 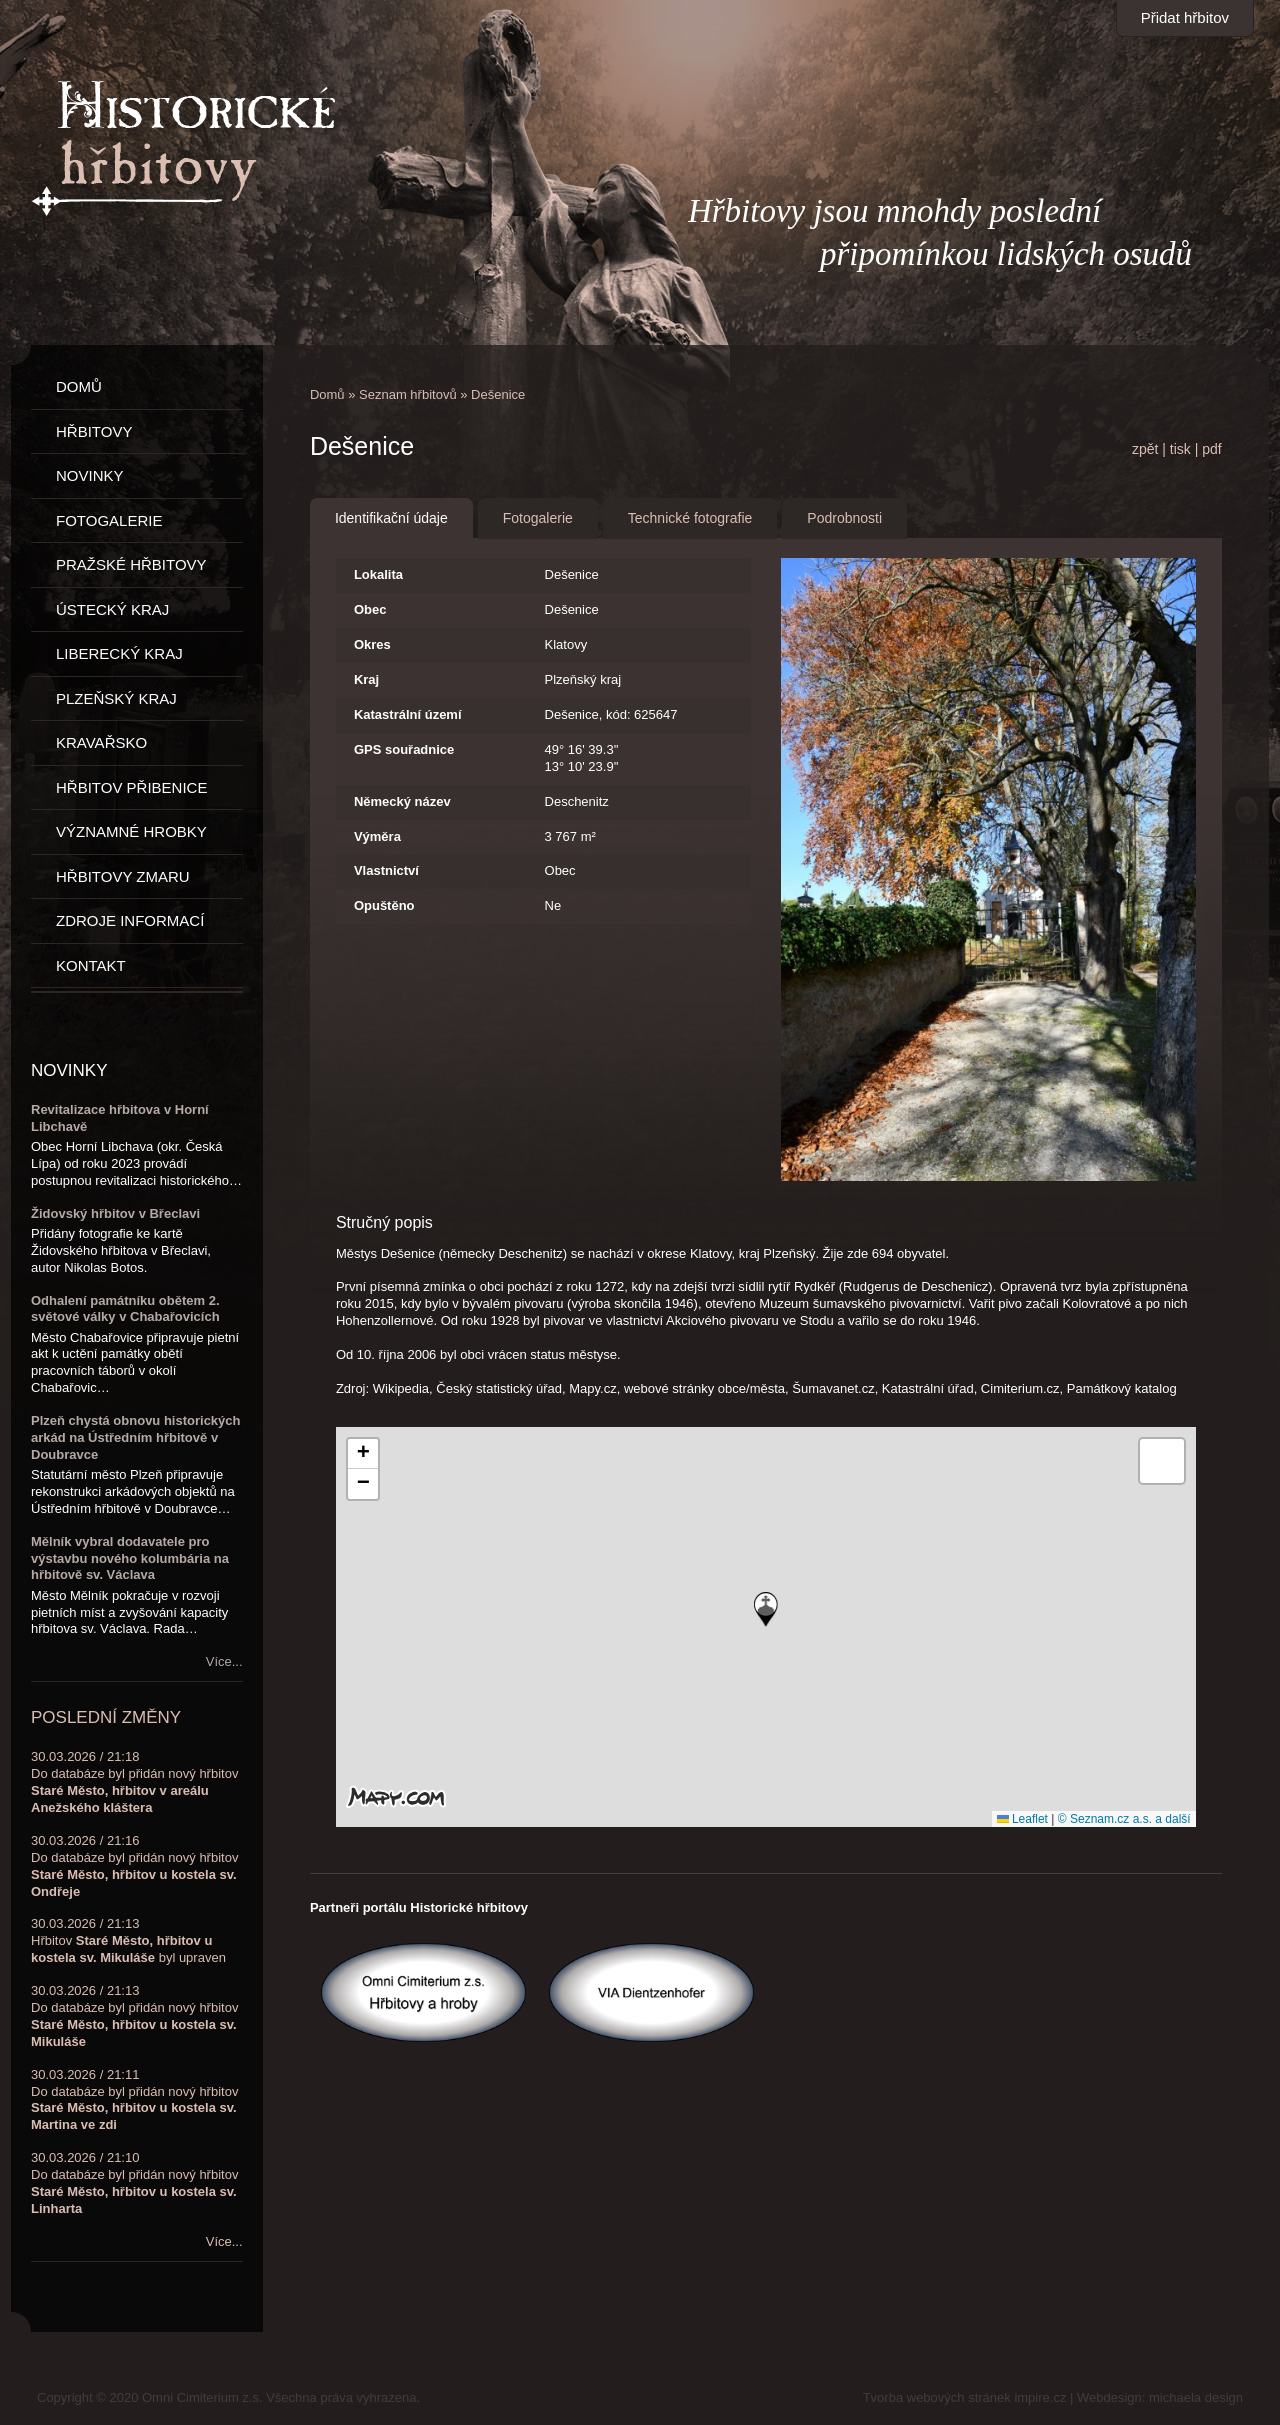 What do you see at coordinates (130, 1558) in the screenshot?
I see `Mělník vybral dodavatele pro výstavbu nového kolumbária na hřbitově sv. Václava` at bounding box center [130, 1558].